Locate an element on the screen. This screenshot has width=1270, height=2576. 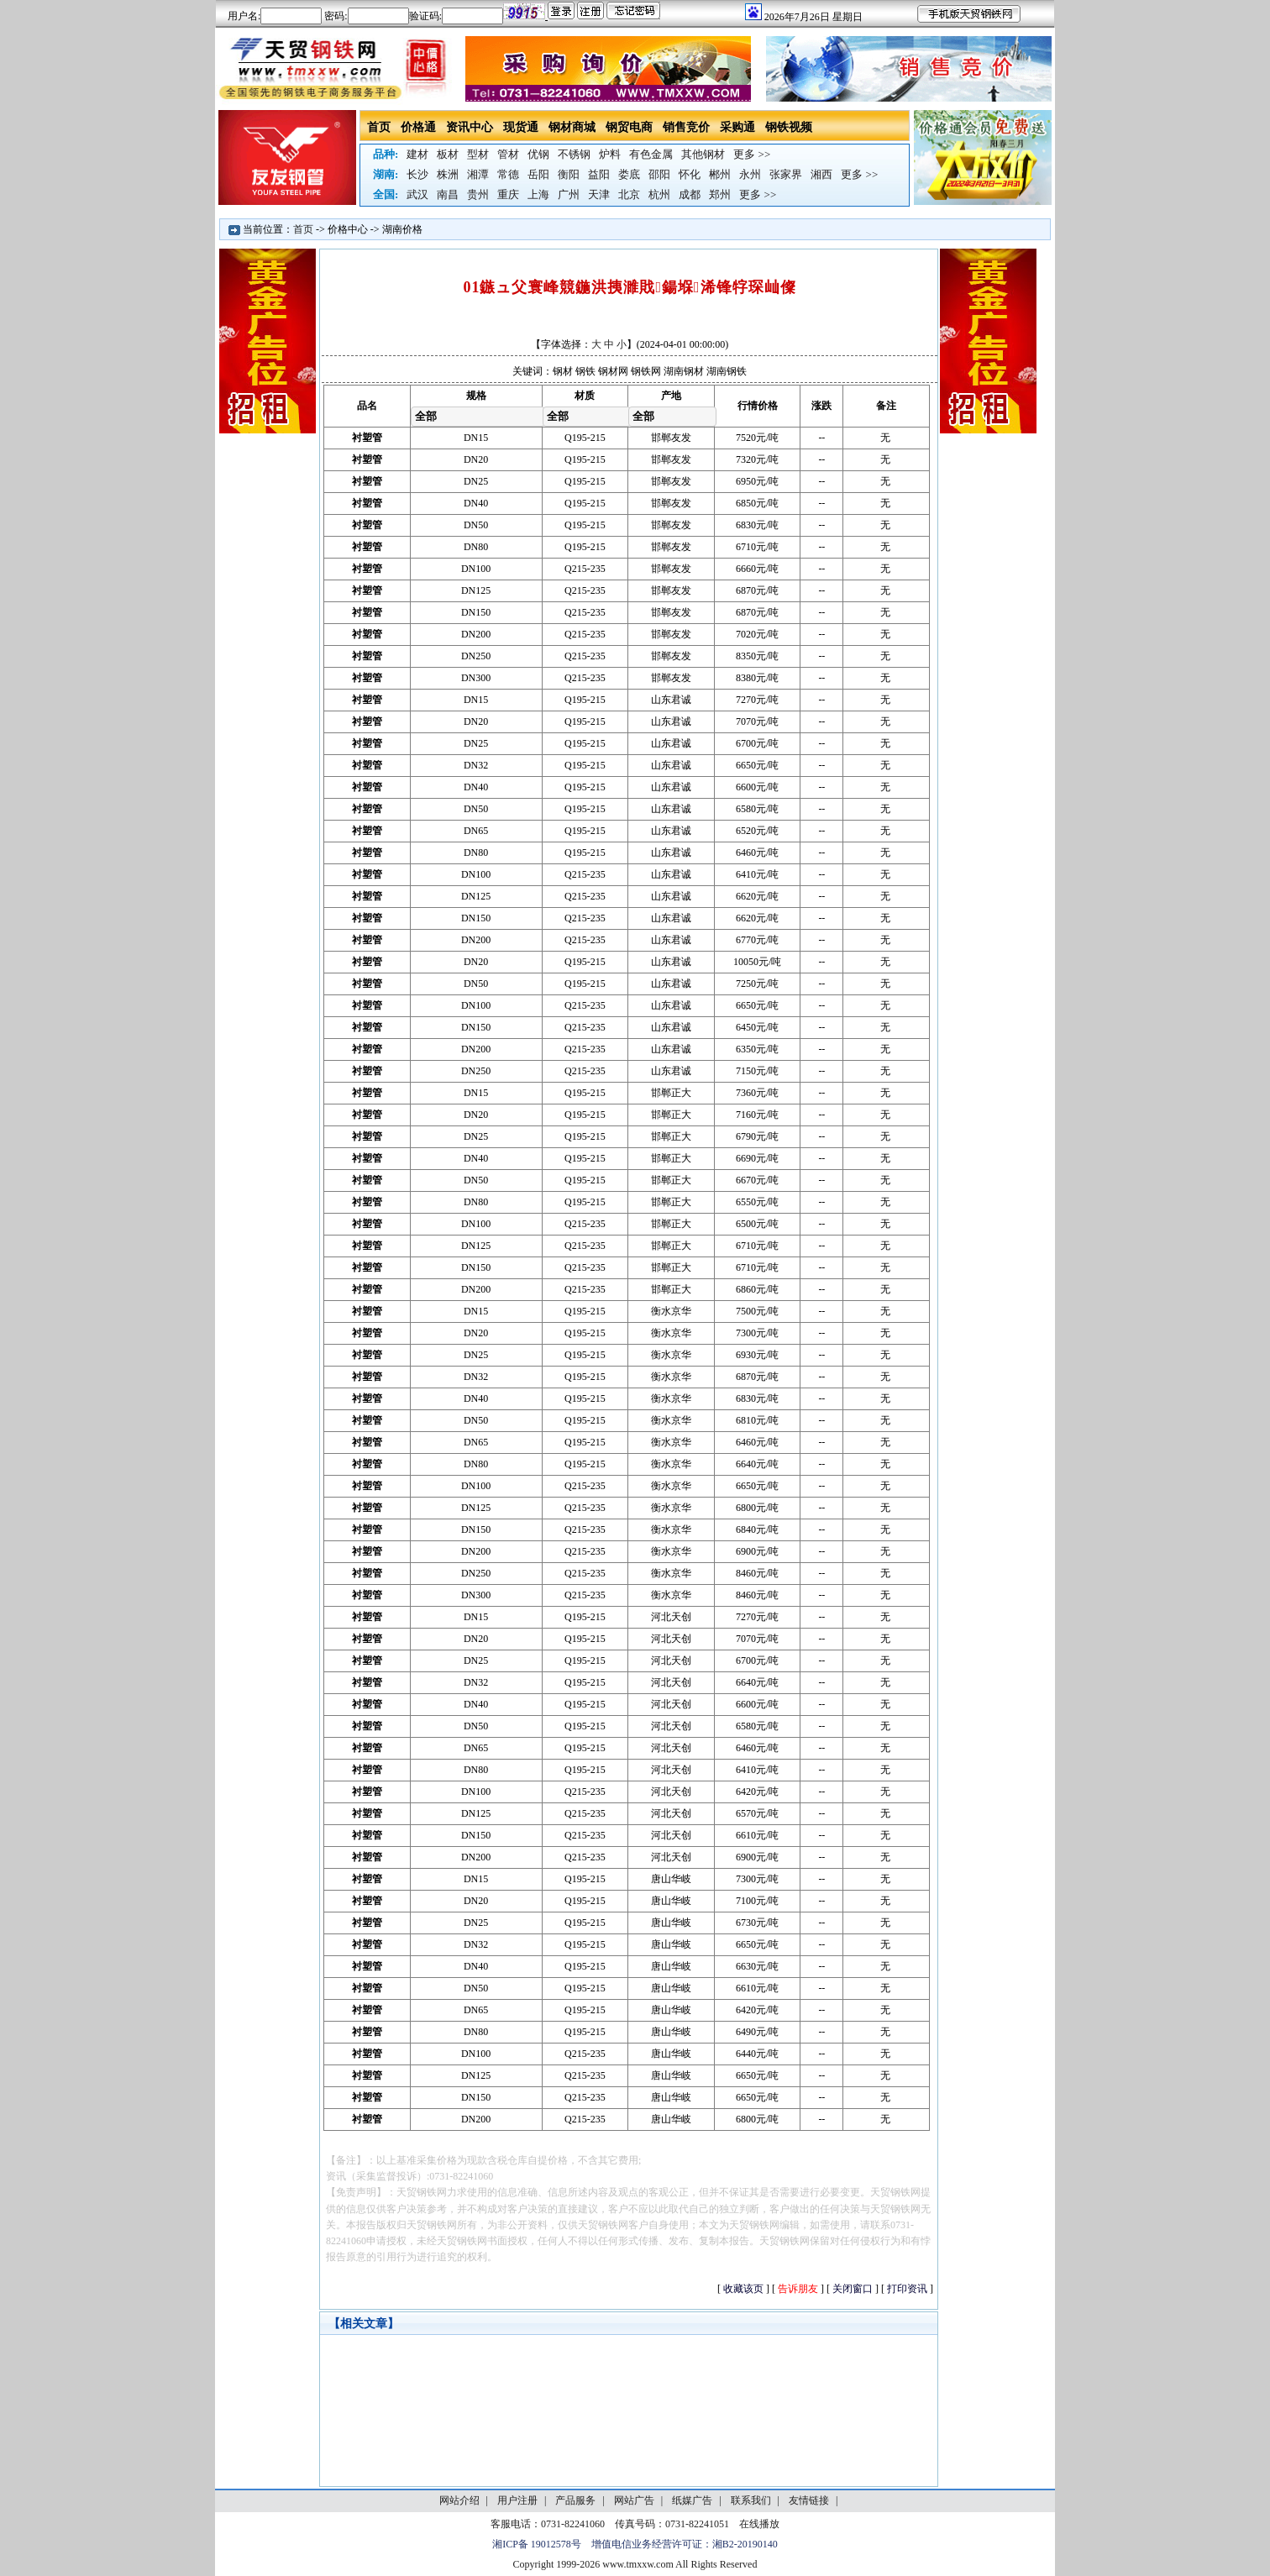
管材 is located at coordinates (508, 154).